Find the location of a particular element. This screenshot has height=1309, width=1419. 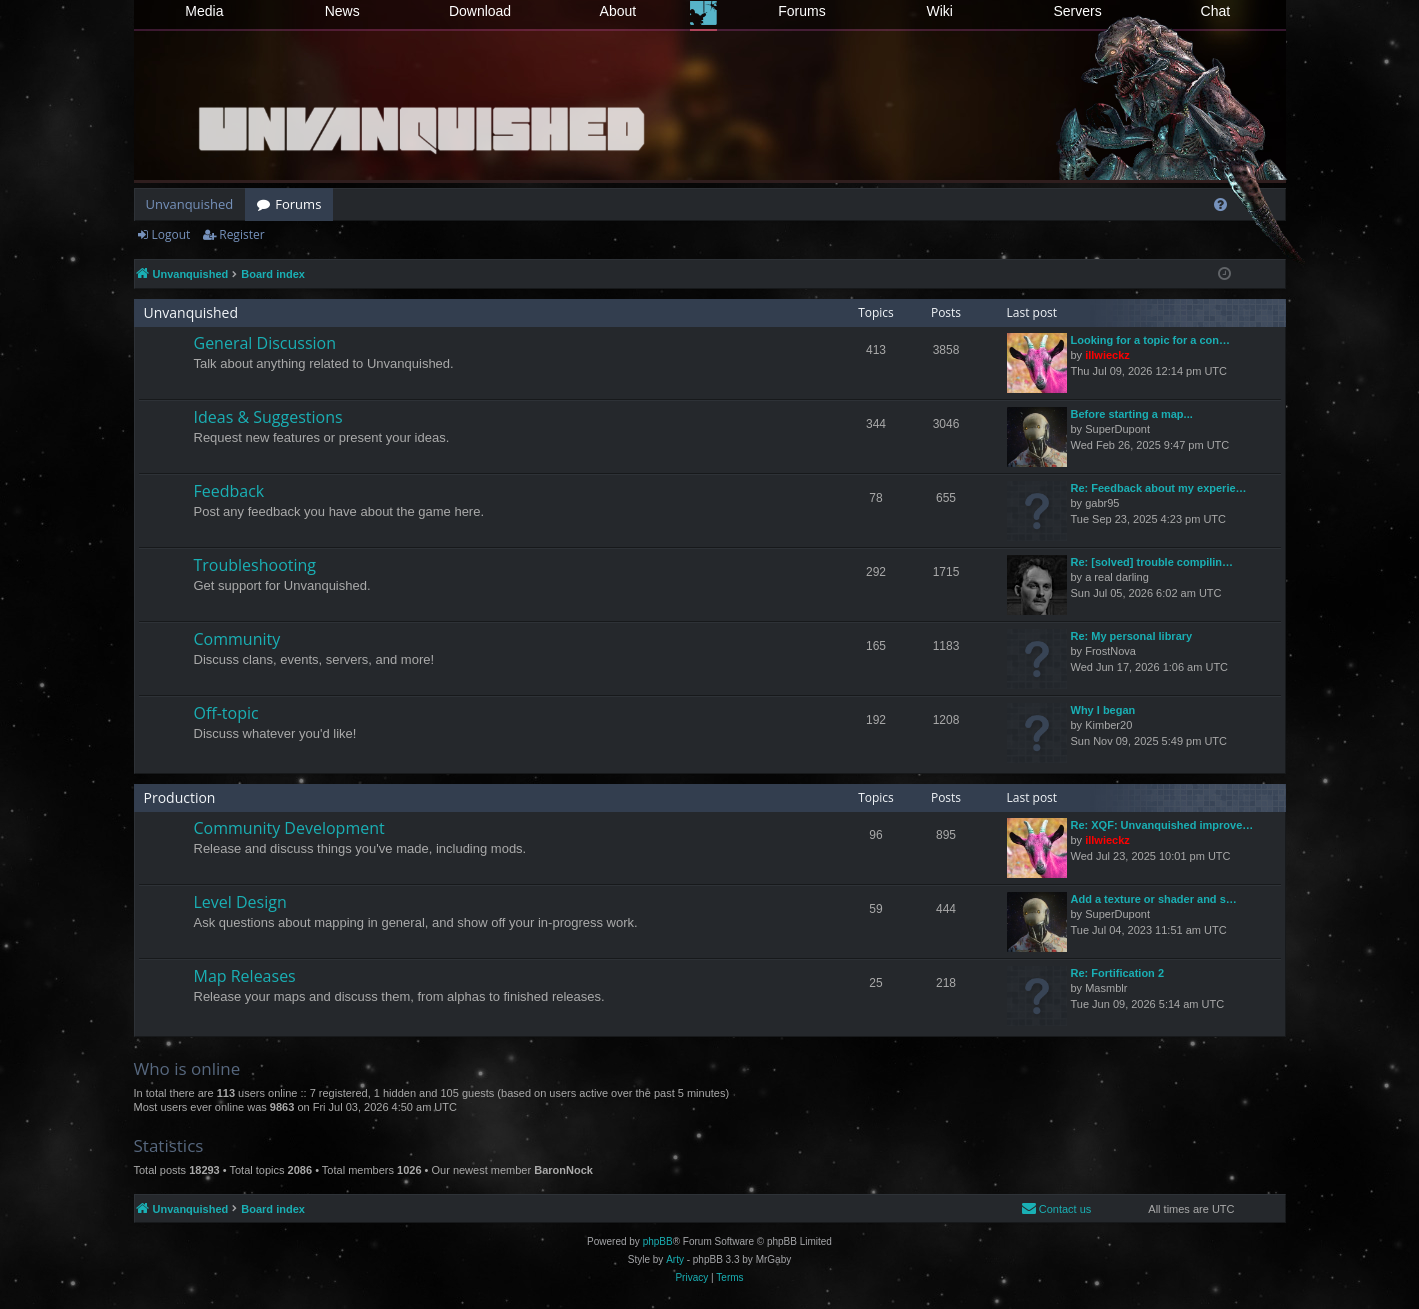

Before starting a map... is located at coordinates (1132, 414).